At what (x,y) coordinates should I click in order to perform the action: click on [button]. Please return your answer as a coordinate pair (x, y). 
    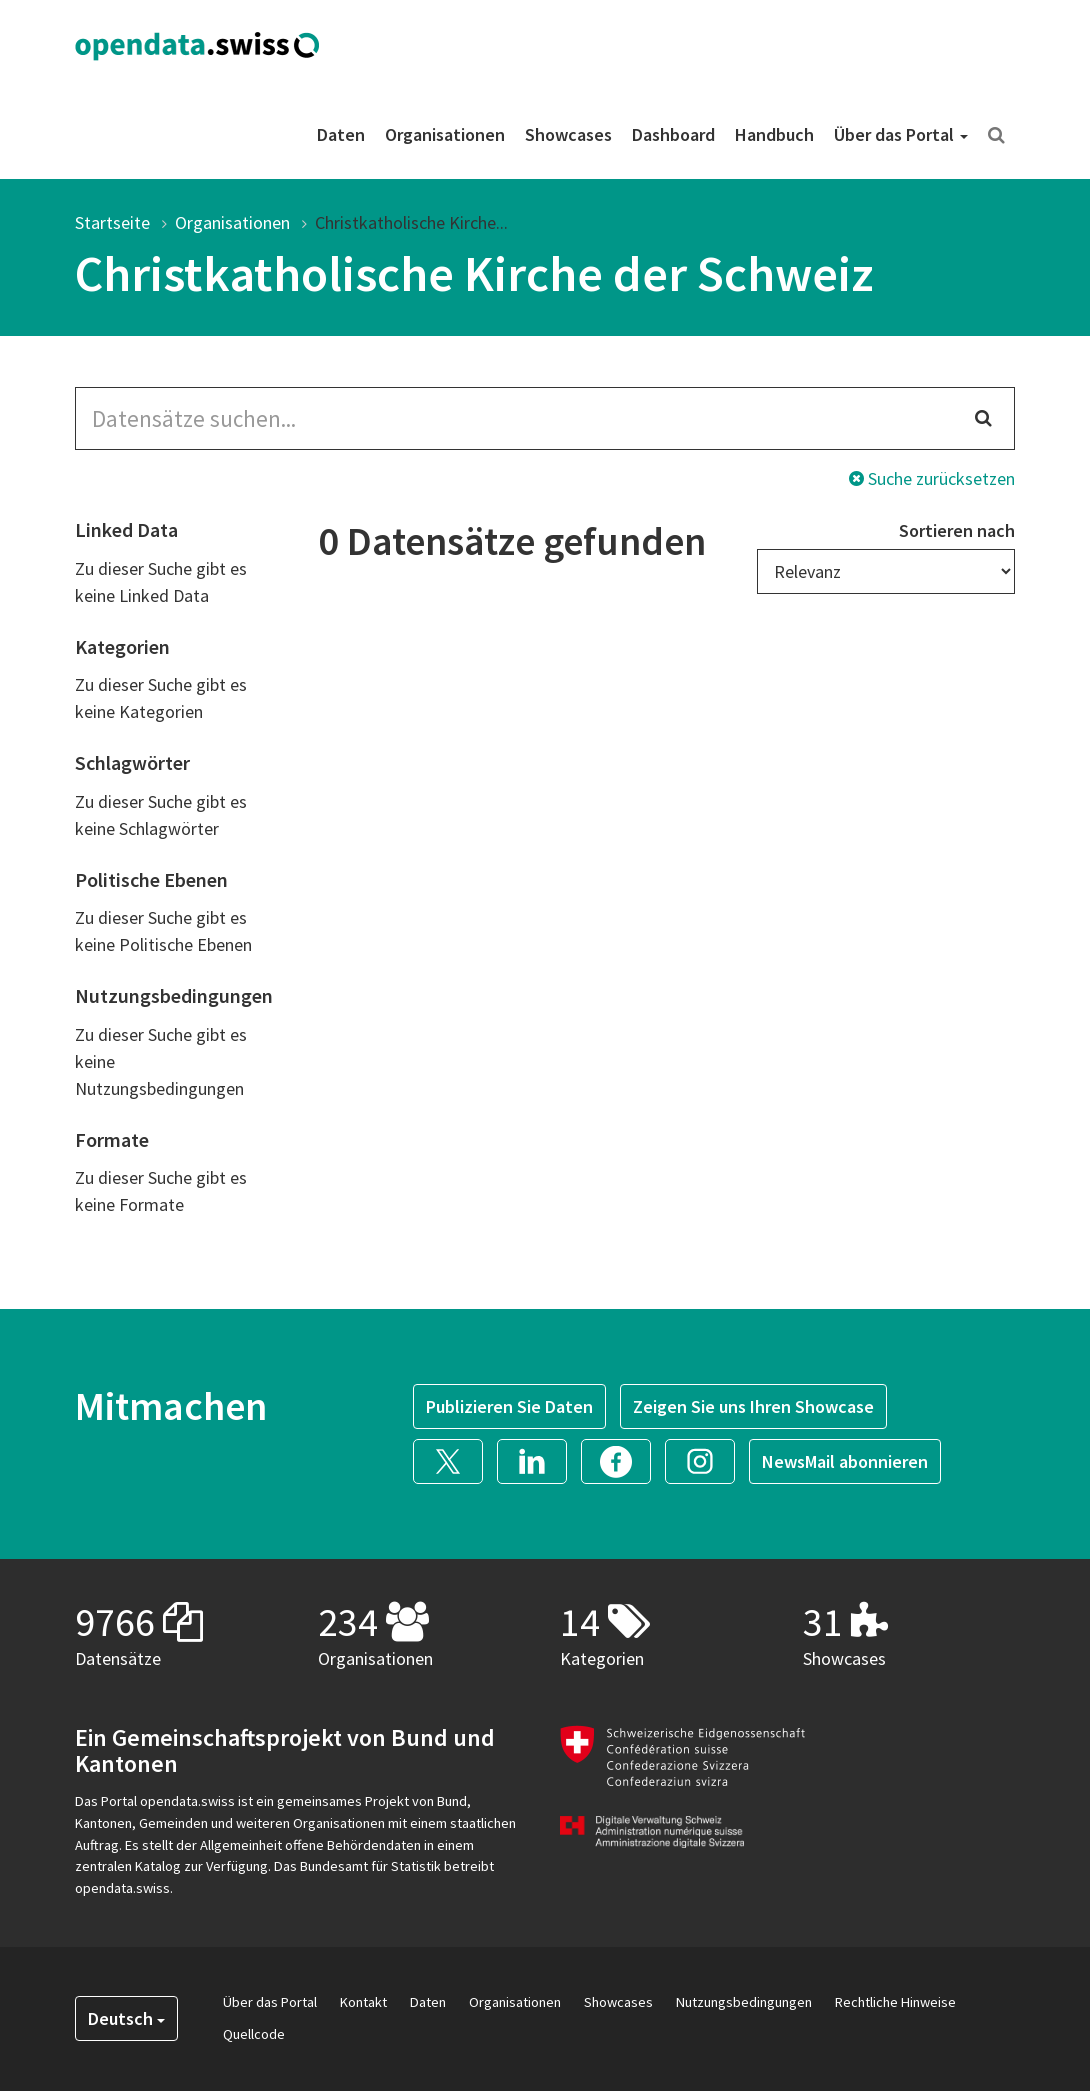
    Looking at the image, I should click on (455, 1458).